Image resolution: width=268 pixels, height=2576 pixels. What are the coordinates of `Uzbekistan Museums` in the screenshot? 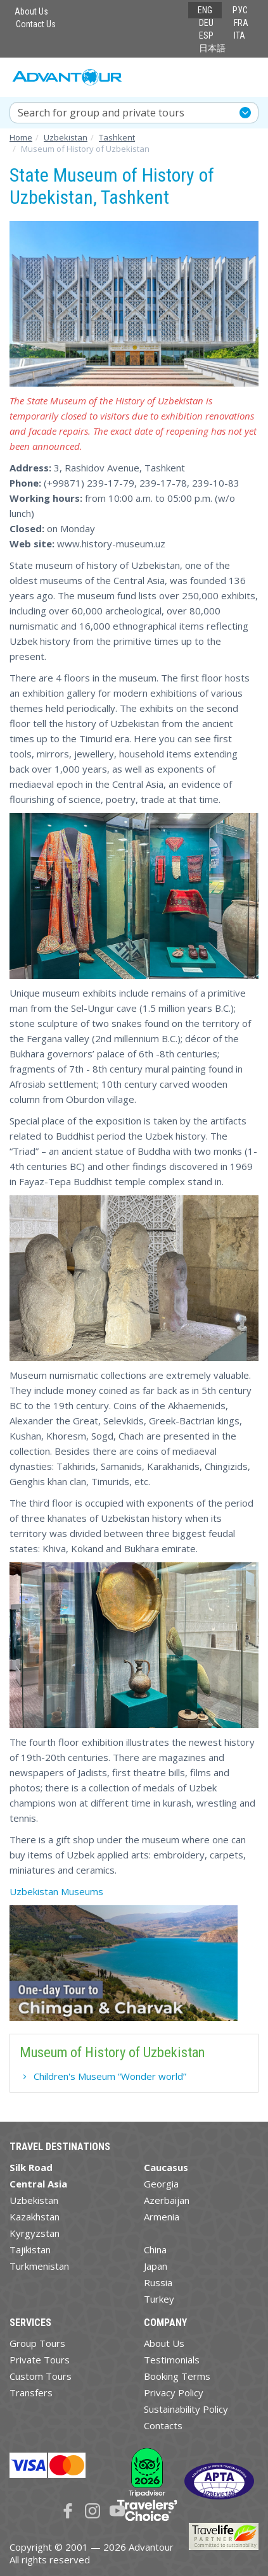 It's located at (56, 1891).